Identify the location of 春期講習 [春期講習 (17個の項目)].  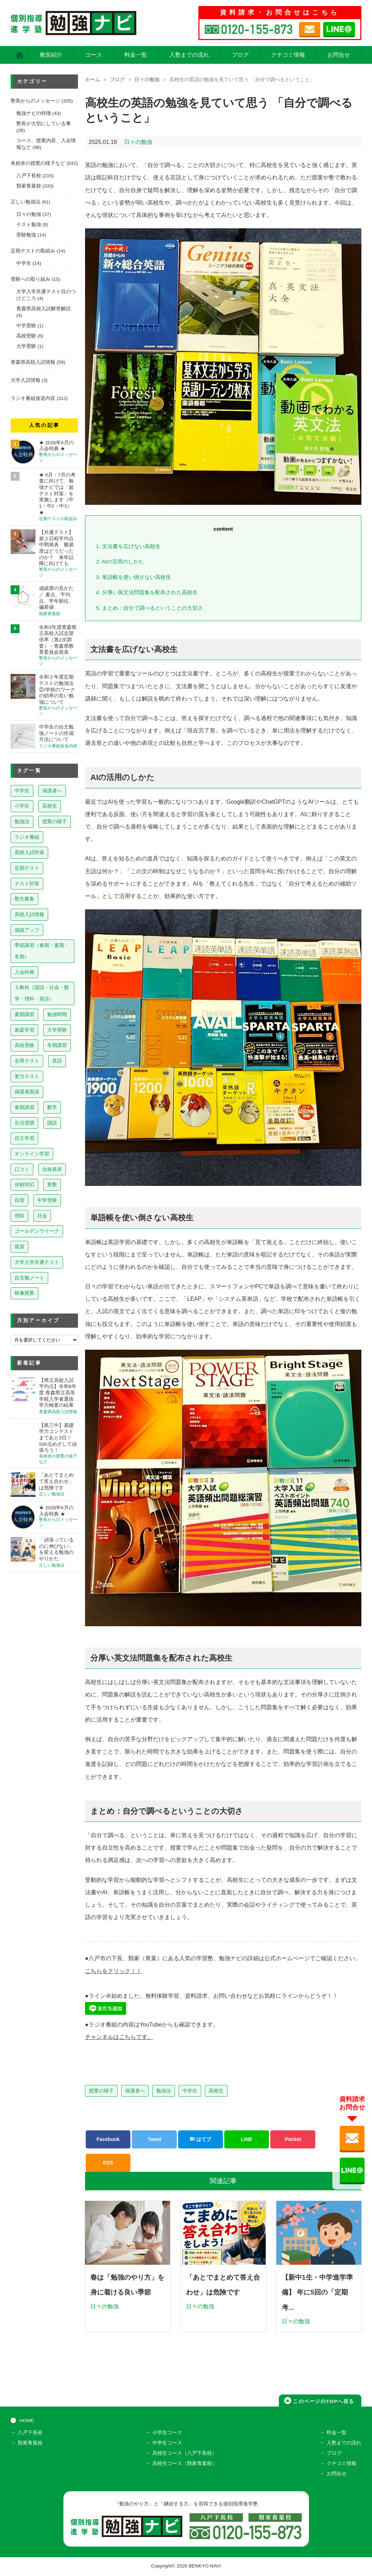
(24, 1107).